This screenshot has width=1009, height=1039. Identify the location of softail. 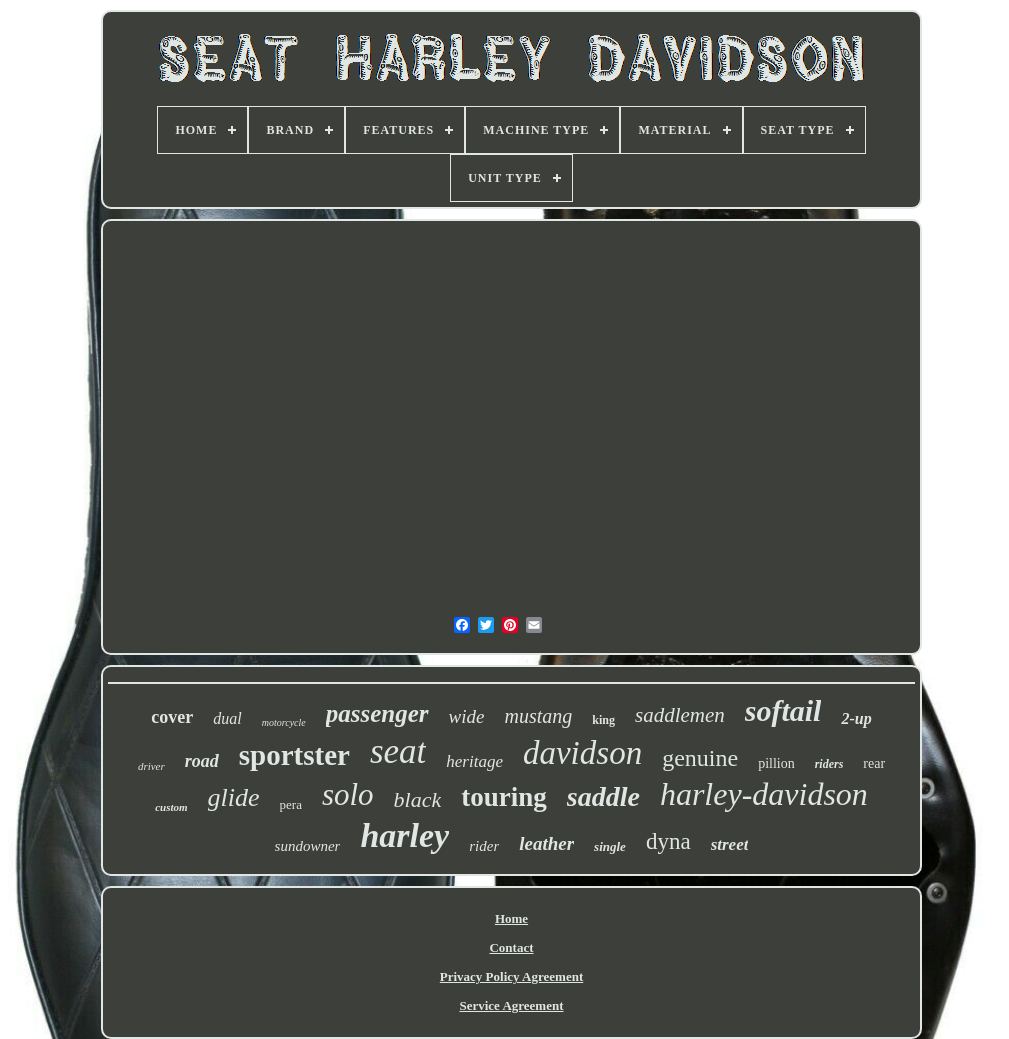
(783, 710).